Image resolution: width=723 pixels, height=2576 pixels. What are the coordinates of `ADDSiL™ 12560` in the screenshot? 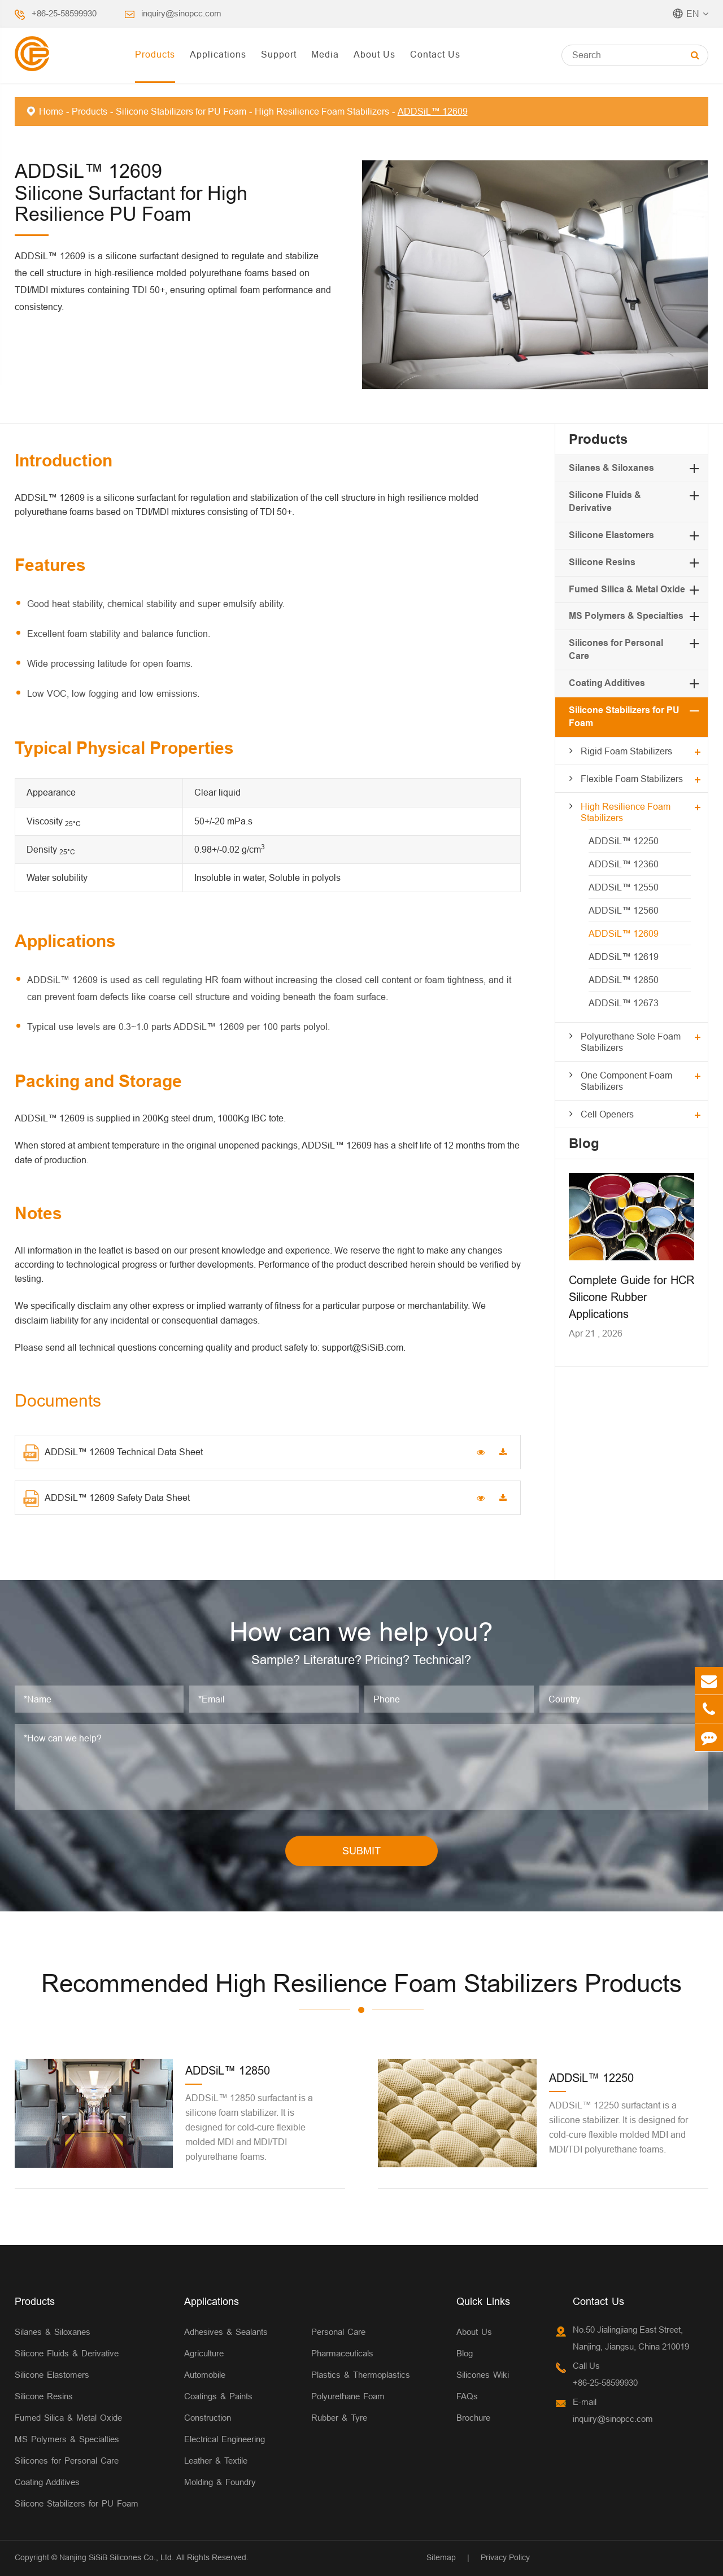 It's located at (624, 910).